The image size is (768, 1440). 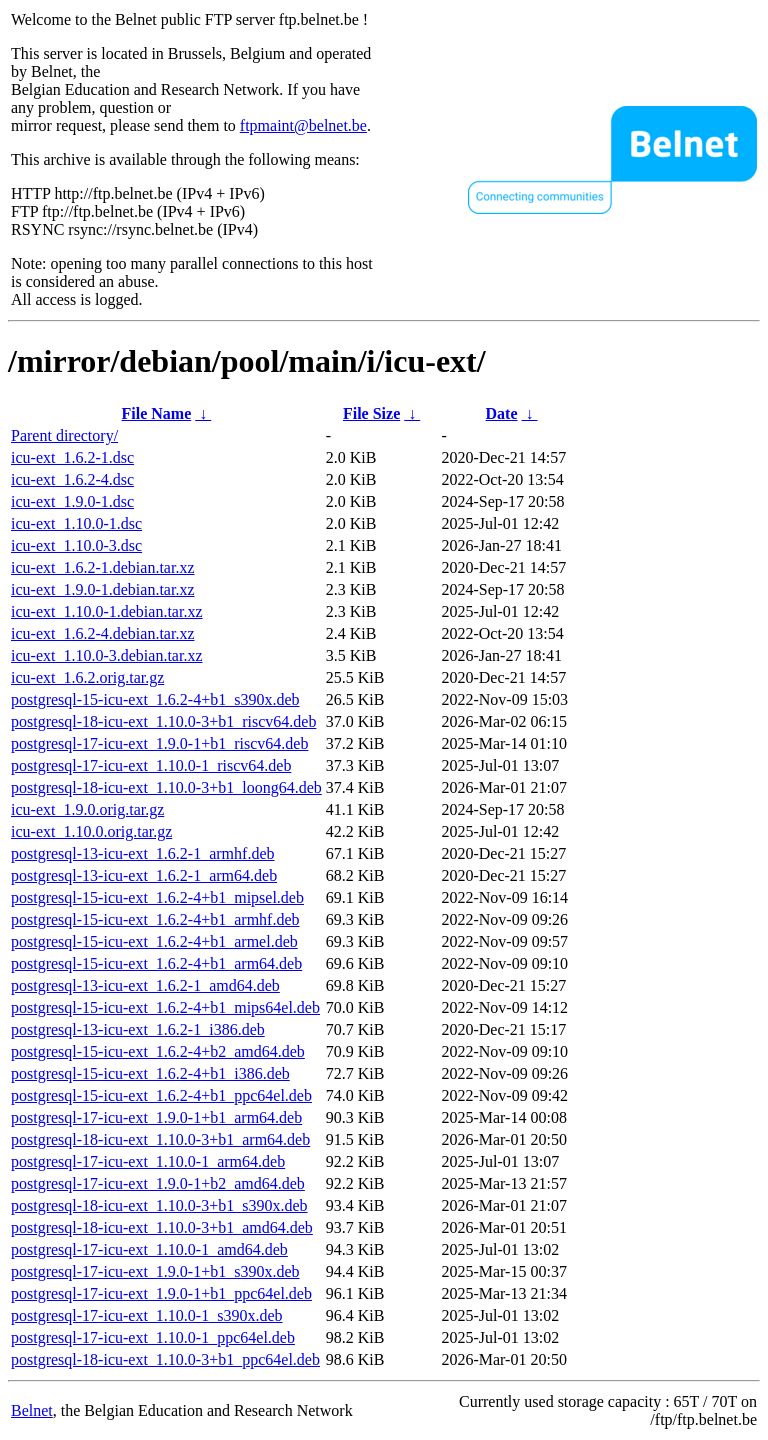 I want to click on postgresql-17-icu-ext_1.9.0-1+b1_s390x.deb, so click(x=155, y=1271).